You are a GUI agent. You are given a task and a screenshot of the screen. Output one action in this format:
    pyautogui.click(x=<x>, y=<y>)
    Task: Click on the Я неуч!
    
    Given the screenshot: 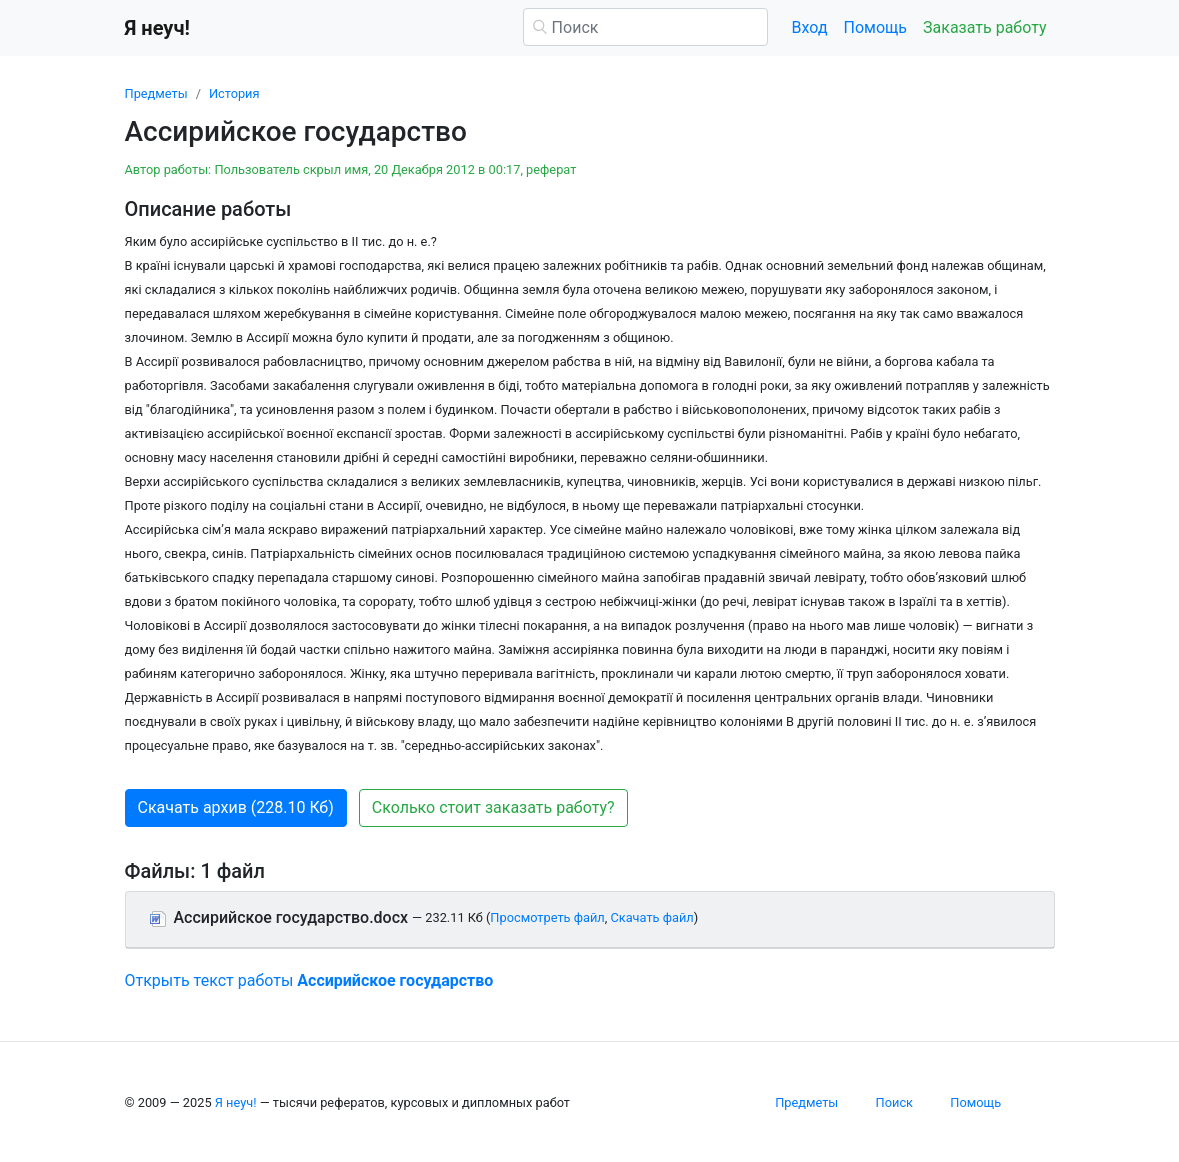 What is the action you would take?
    pyautogui.click(x=236, y=1102)
    